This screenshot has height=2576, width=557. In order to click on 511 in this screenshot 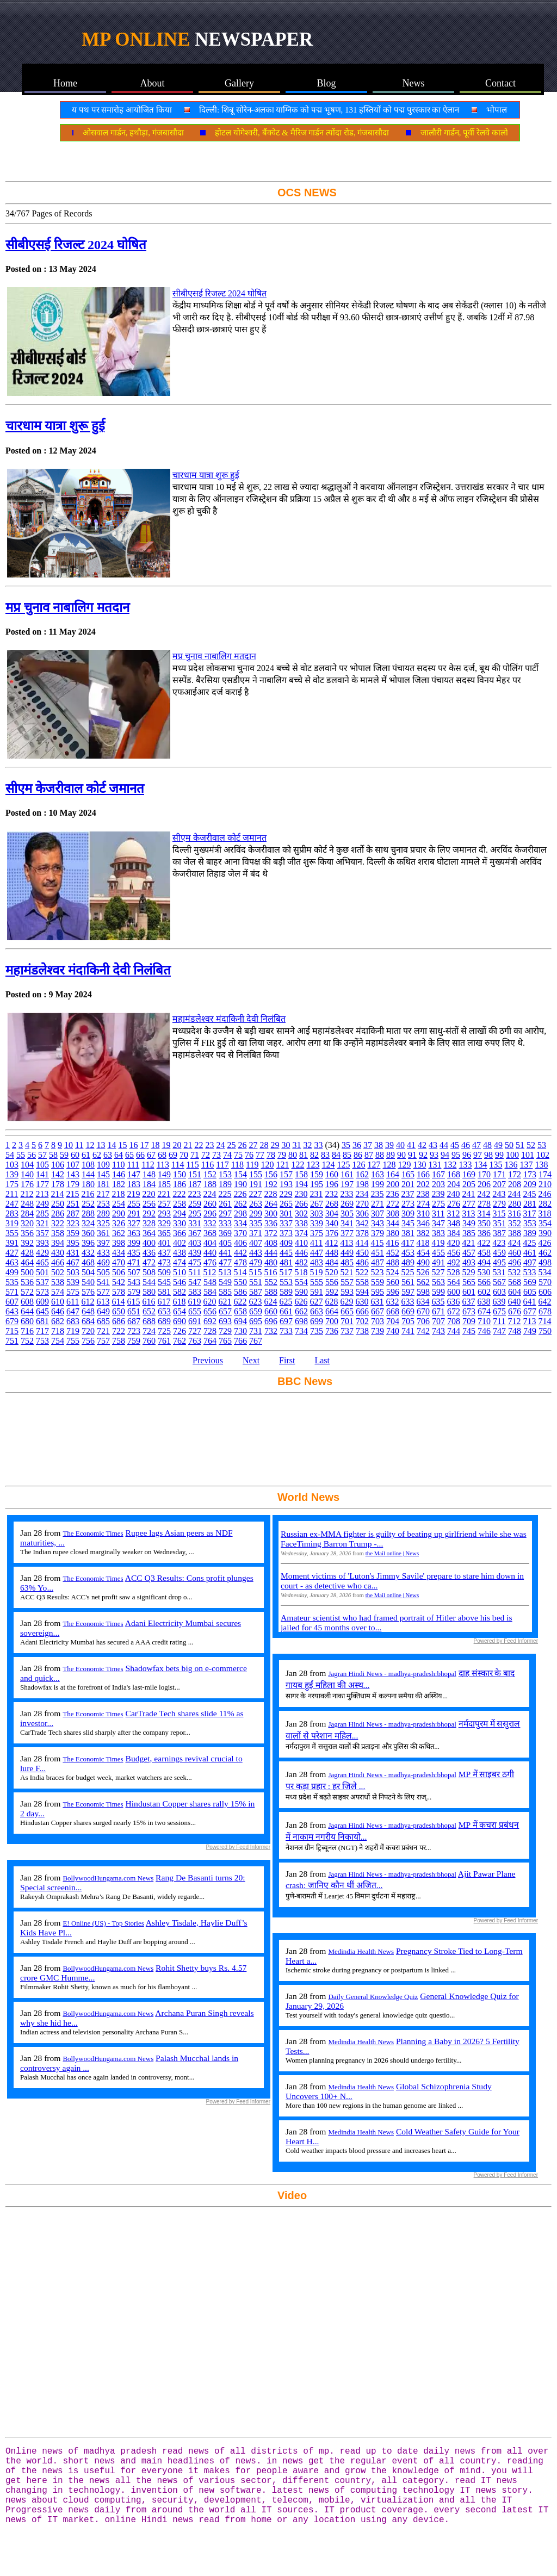, I will do `click(194, 1272)`.